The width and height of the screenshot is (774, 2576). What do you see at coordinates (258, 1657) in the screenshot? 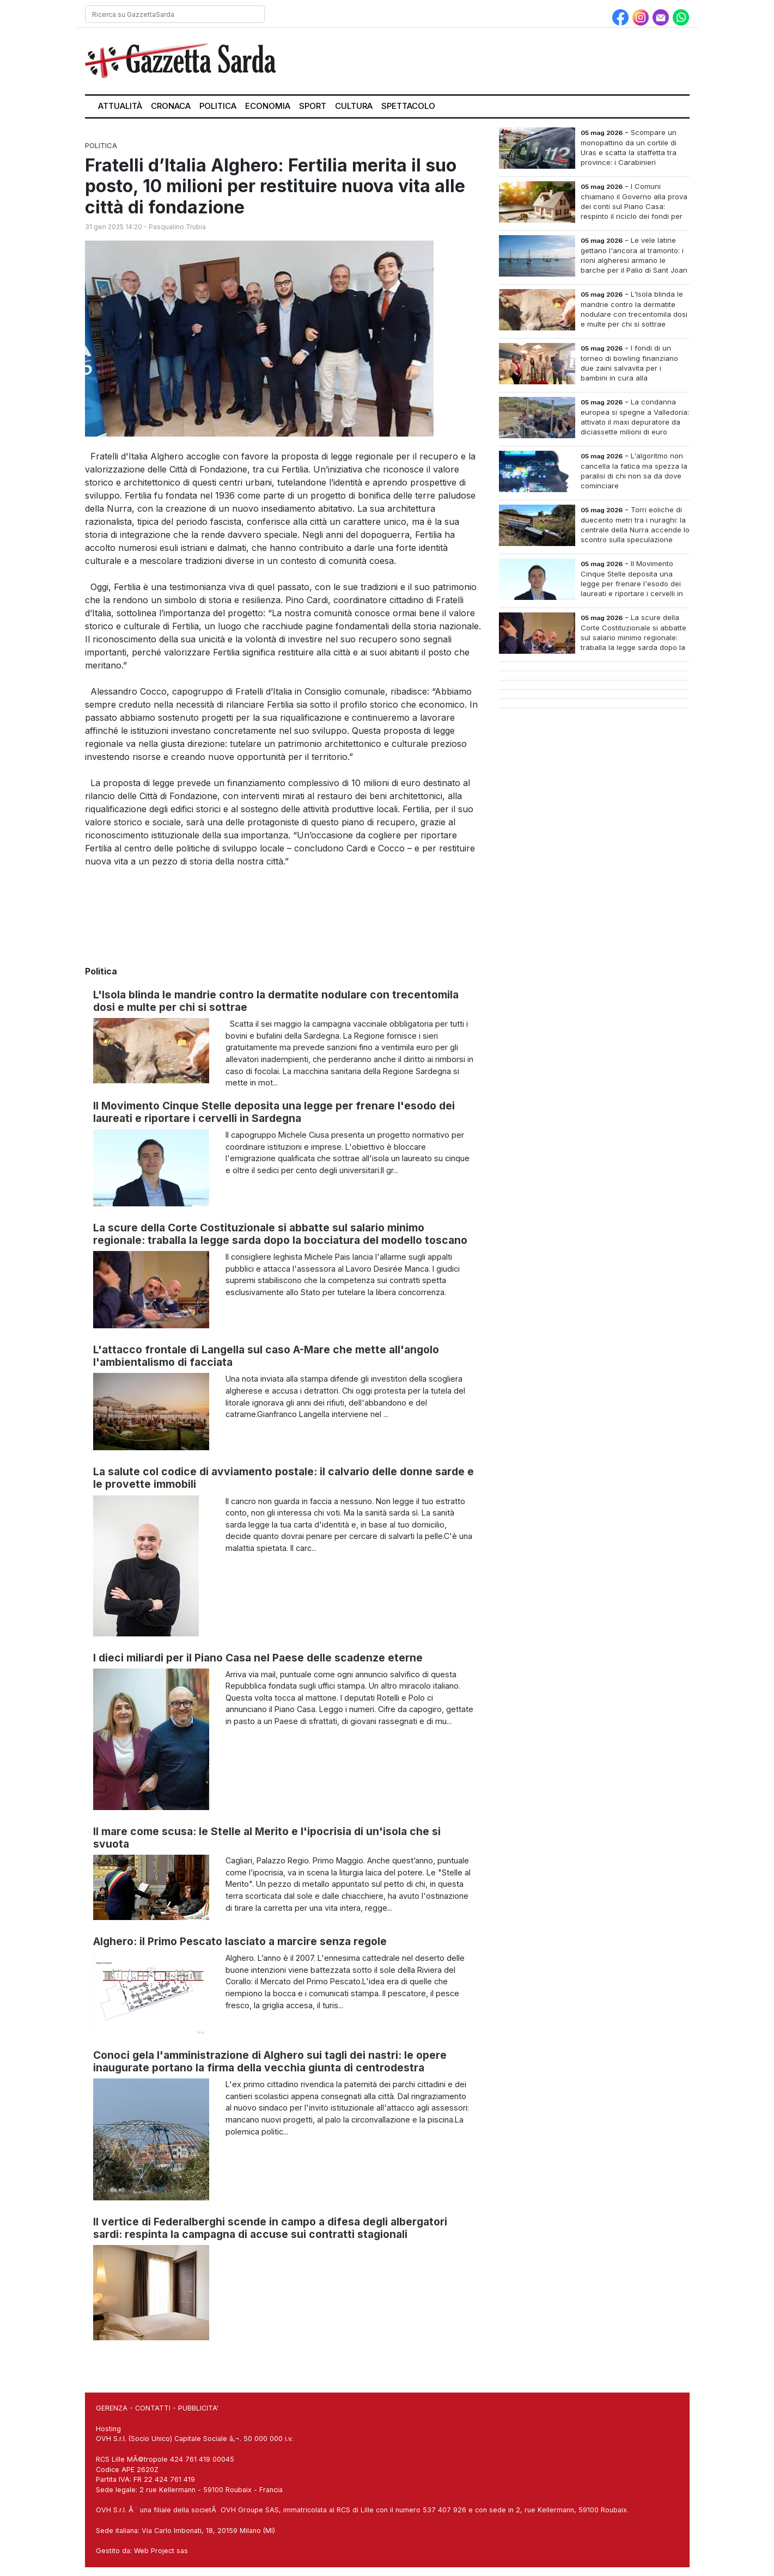
I see `I dieci miliardi per il Piano Casa nel Paese delle scadenze eterne` at bounding box center [258, 1657].